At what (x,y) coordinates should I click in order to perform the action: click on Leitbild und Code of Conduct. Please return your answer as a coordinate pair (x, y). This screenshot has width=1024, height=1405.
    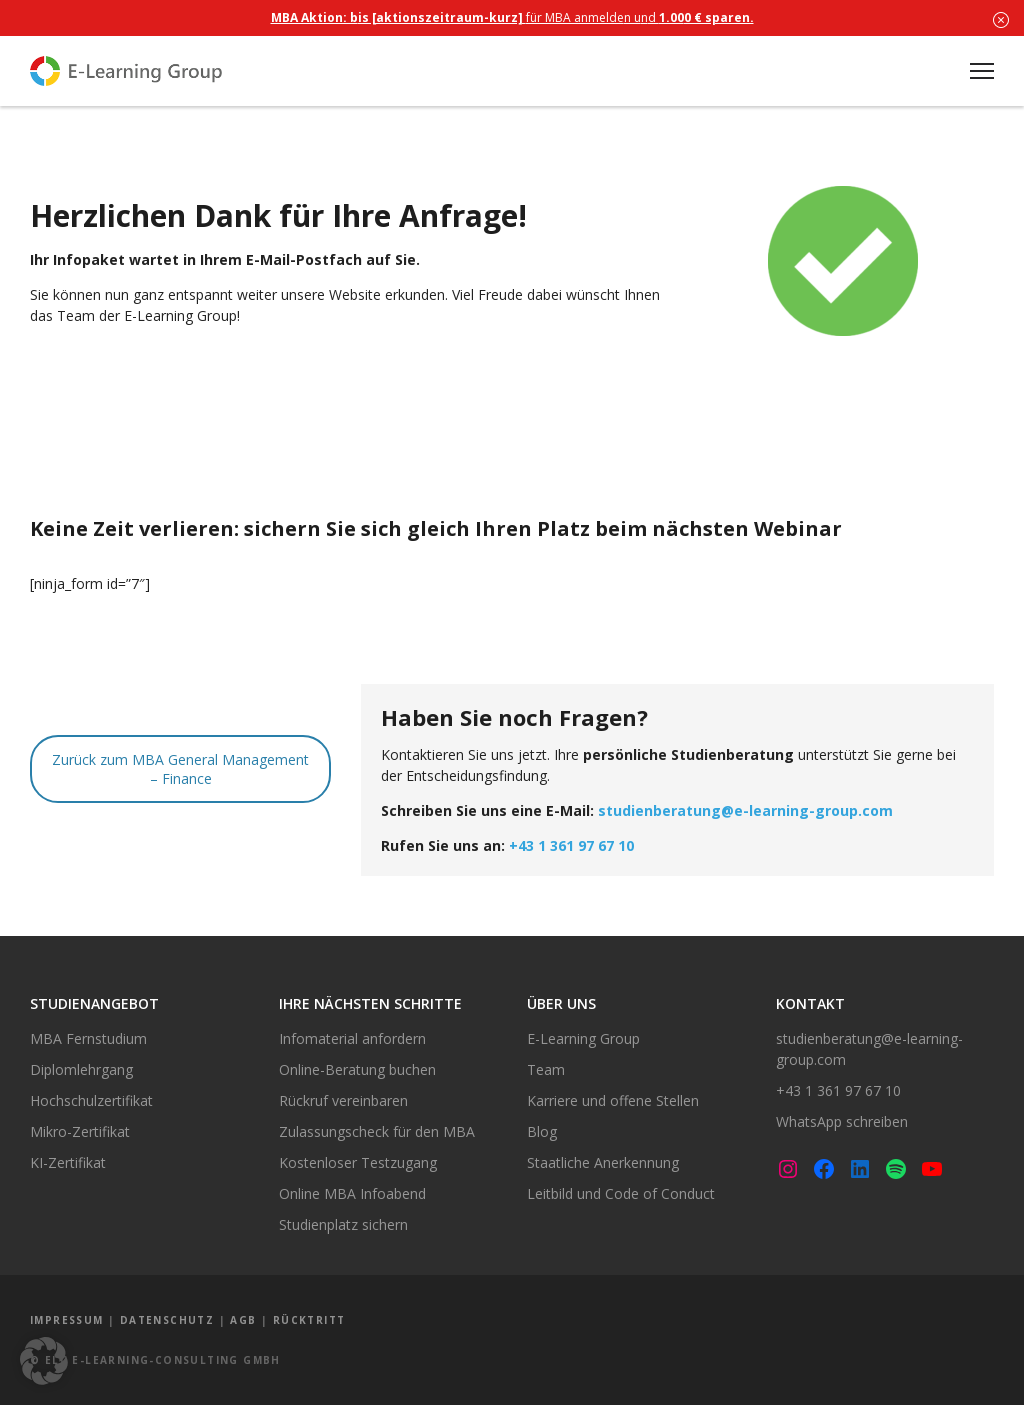
    Looking at the image, I should click on (621, 1193).